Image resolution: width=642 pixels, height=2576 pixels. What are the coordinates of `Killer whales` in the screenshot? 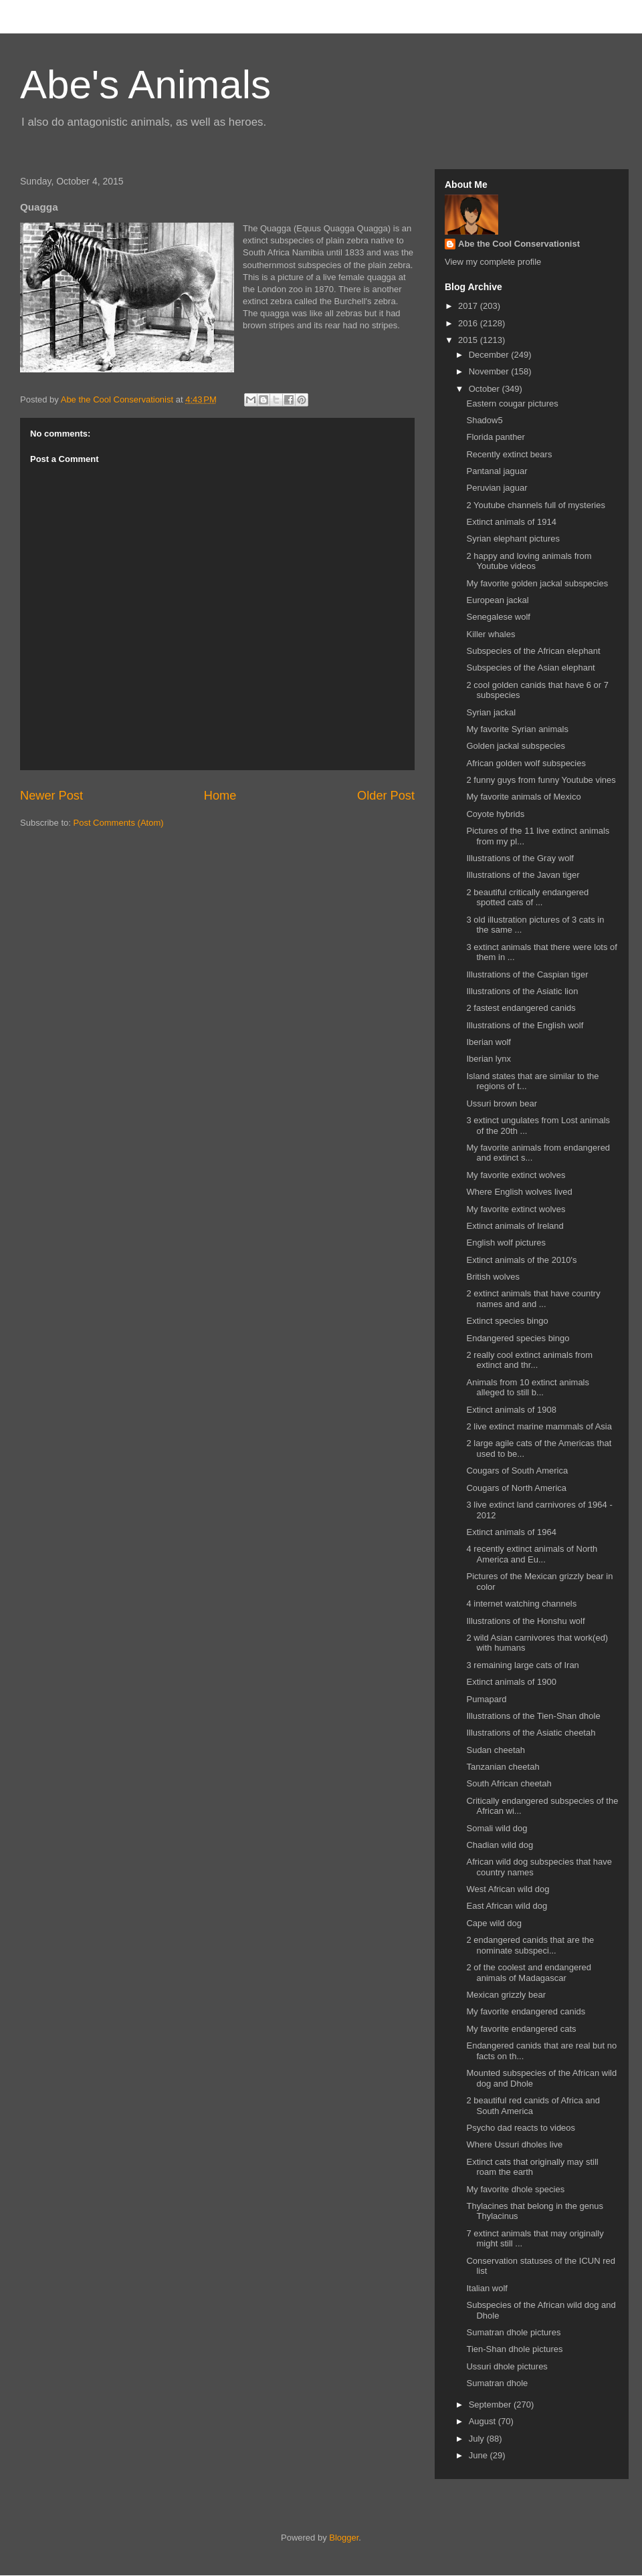 It's located at (490, 634).